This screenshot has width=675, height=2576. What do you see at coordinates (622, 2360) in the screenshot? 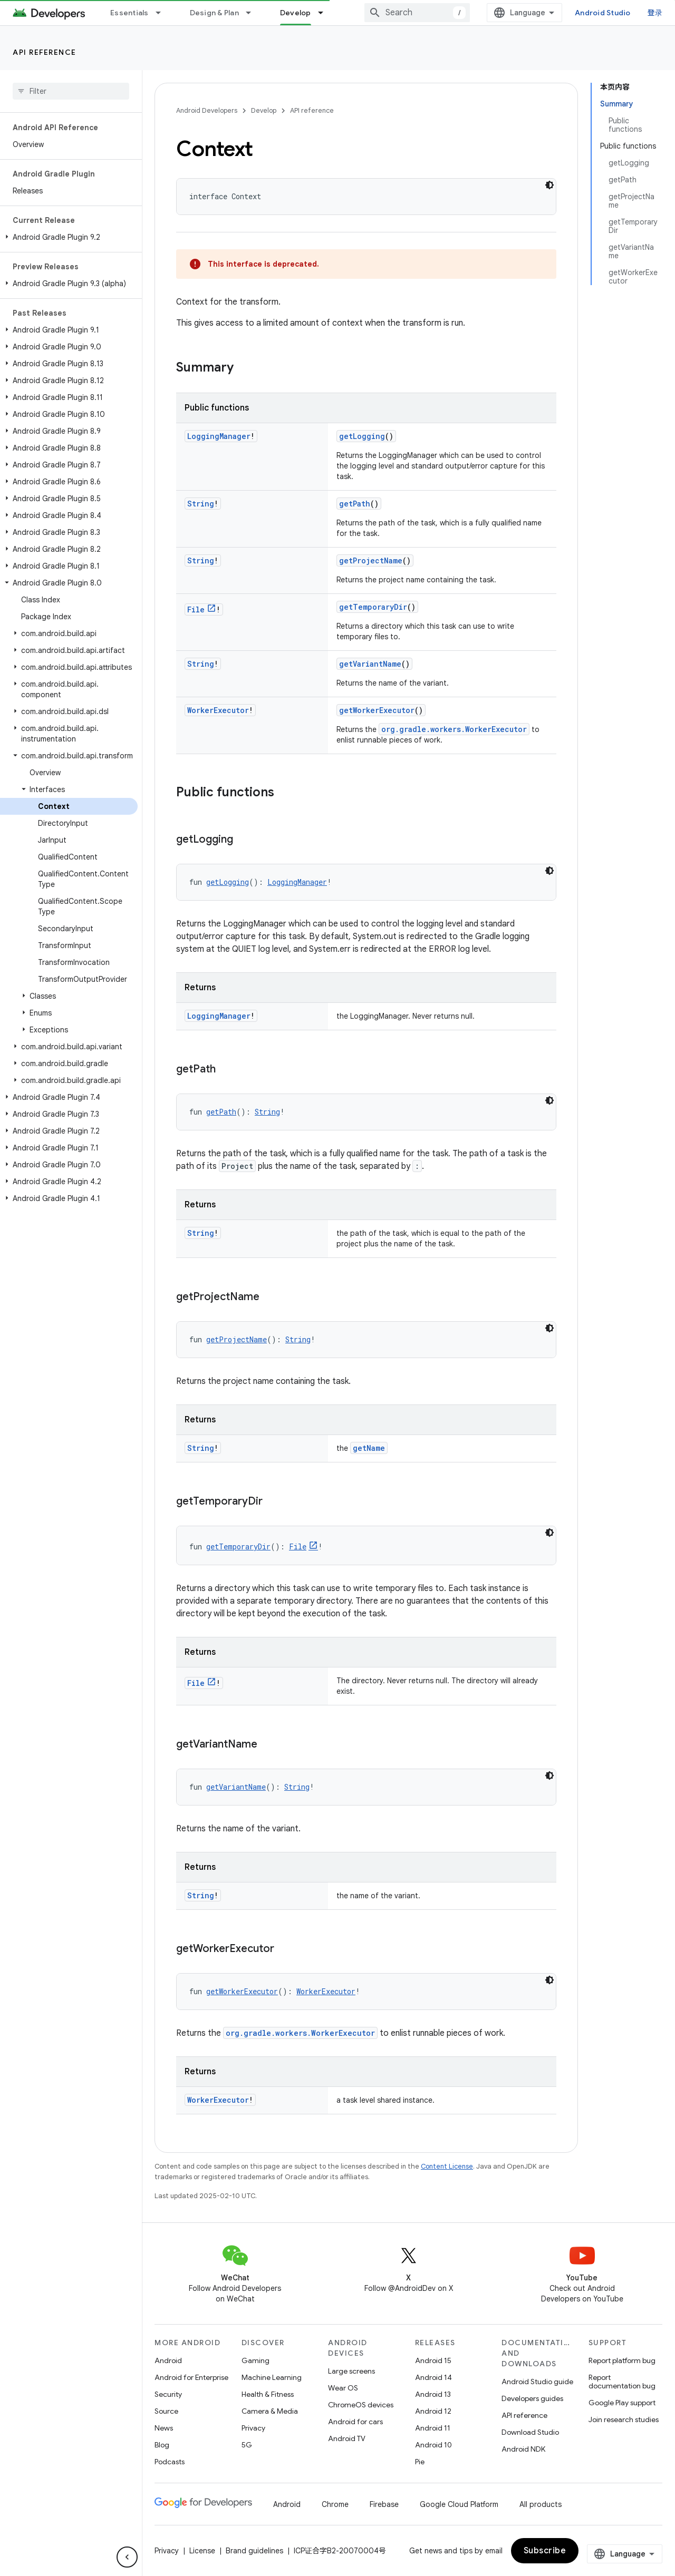
I see `Report platform bug` at bounding box center [622, 2360].